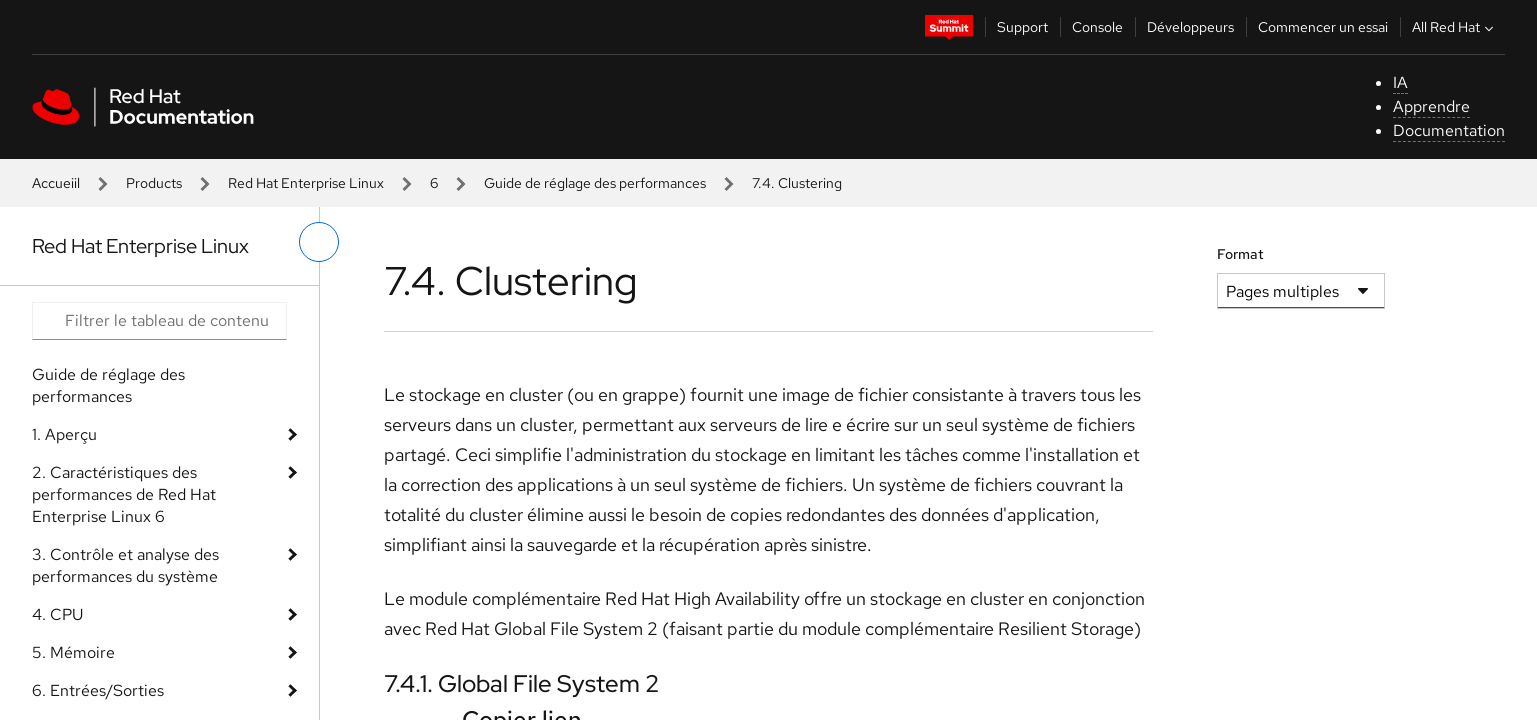  Describe the element at coordinates (73, 652) in the screenshot. I see `5. Mémoire` at that location.